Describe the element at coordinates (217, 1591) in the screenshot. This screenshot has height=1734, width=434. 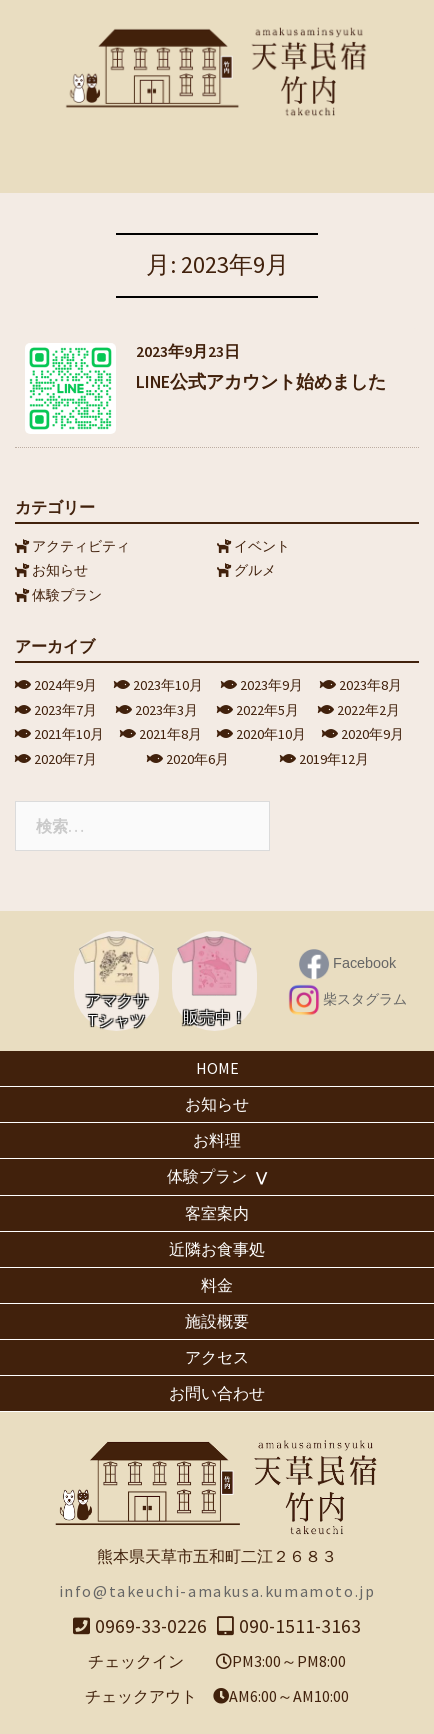
I see `info@takeuchi-amakusa.kumamoto.jp` at that location.